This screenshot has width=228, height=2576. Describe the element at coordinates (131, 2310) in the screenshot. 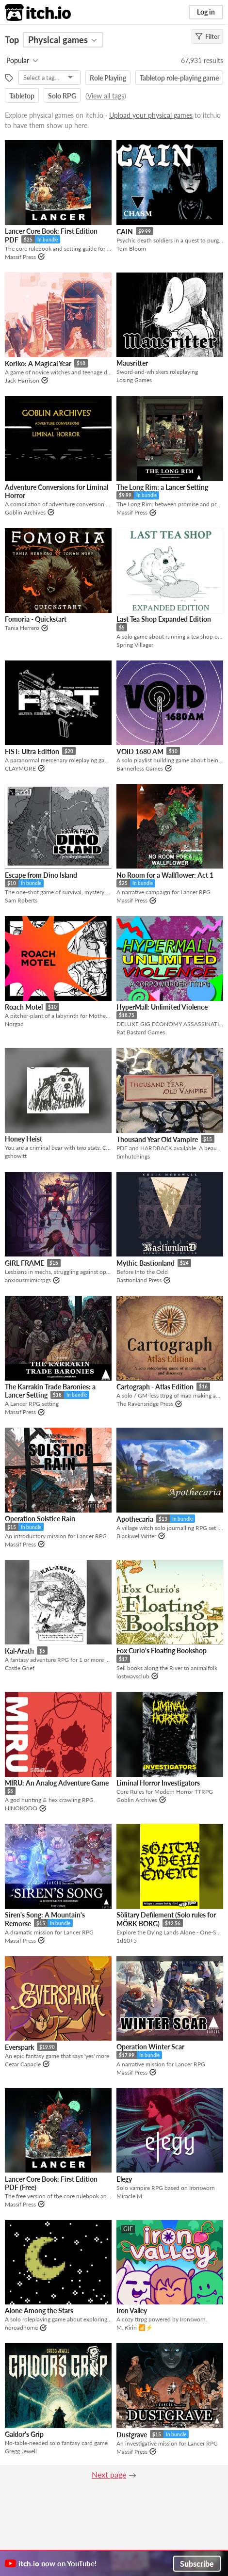

I see `Iron Valley` at that location.